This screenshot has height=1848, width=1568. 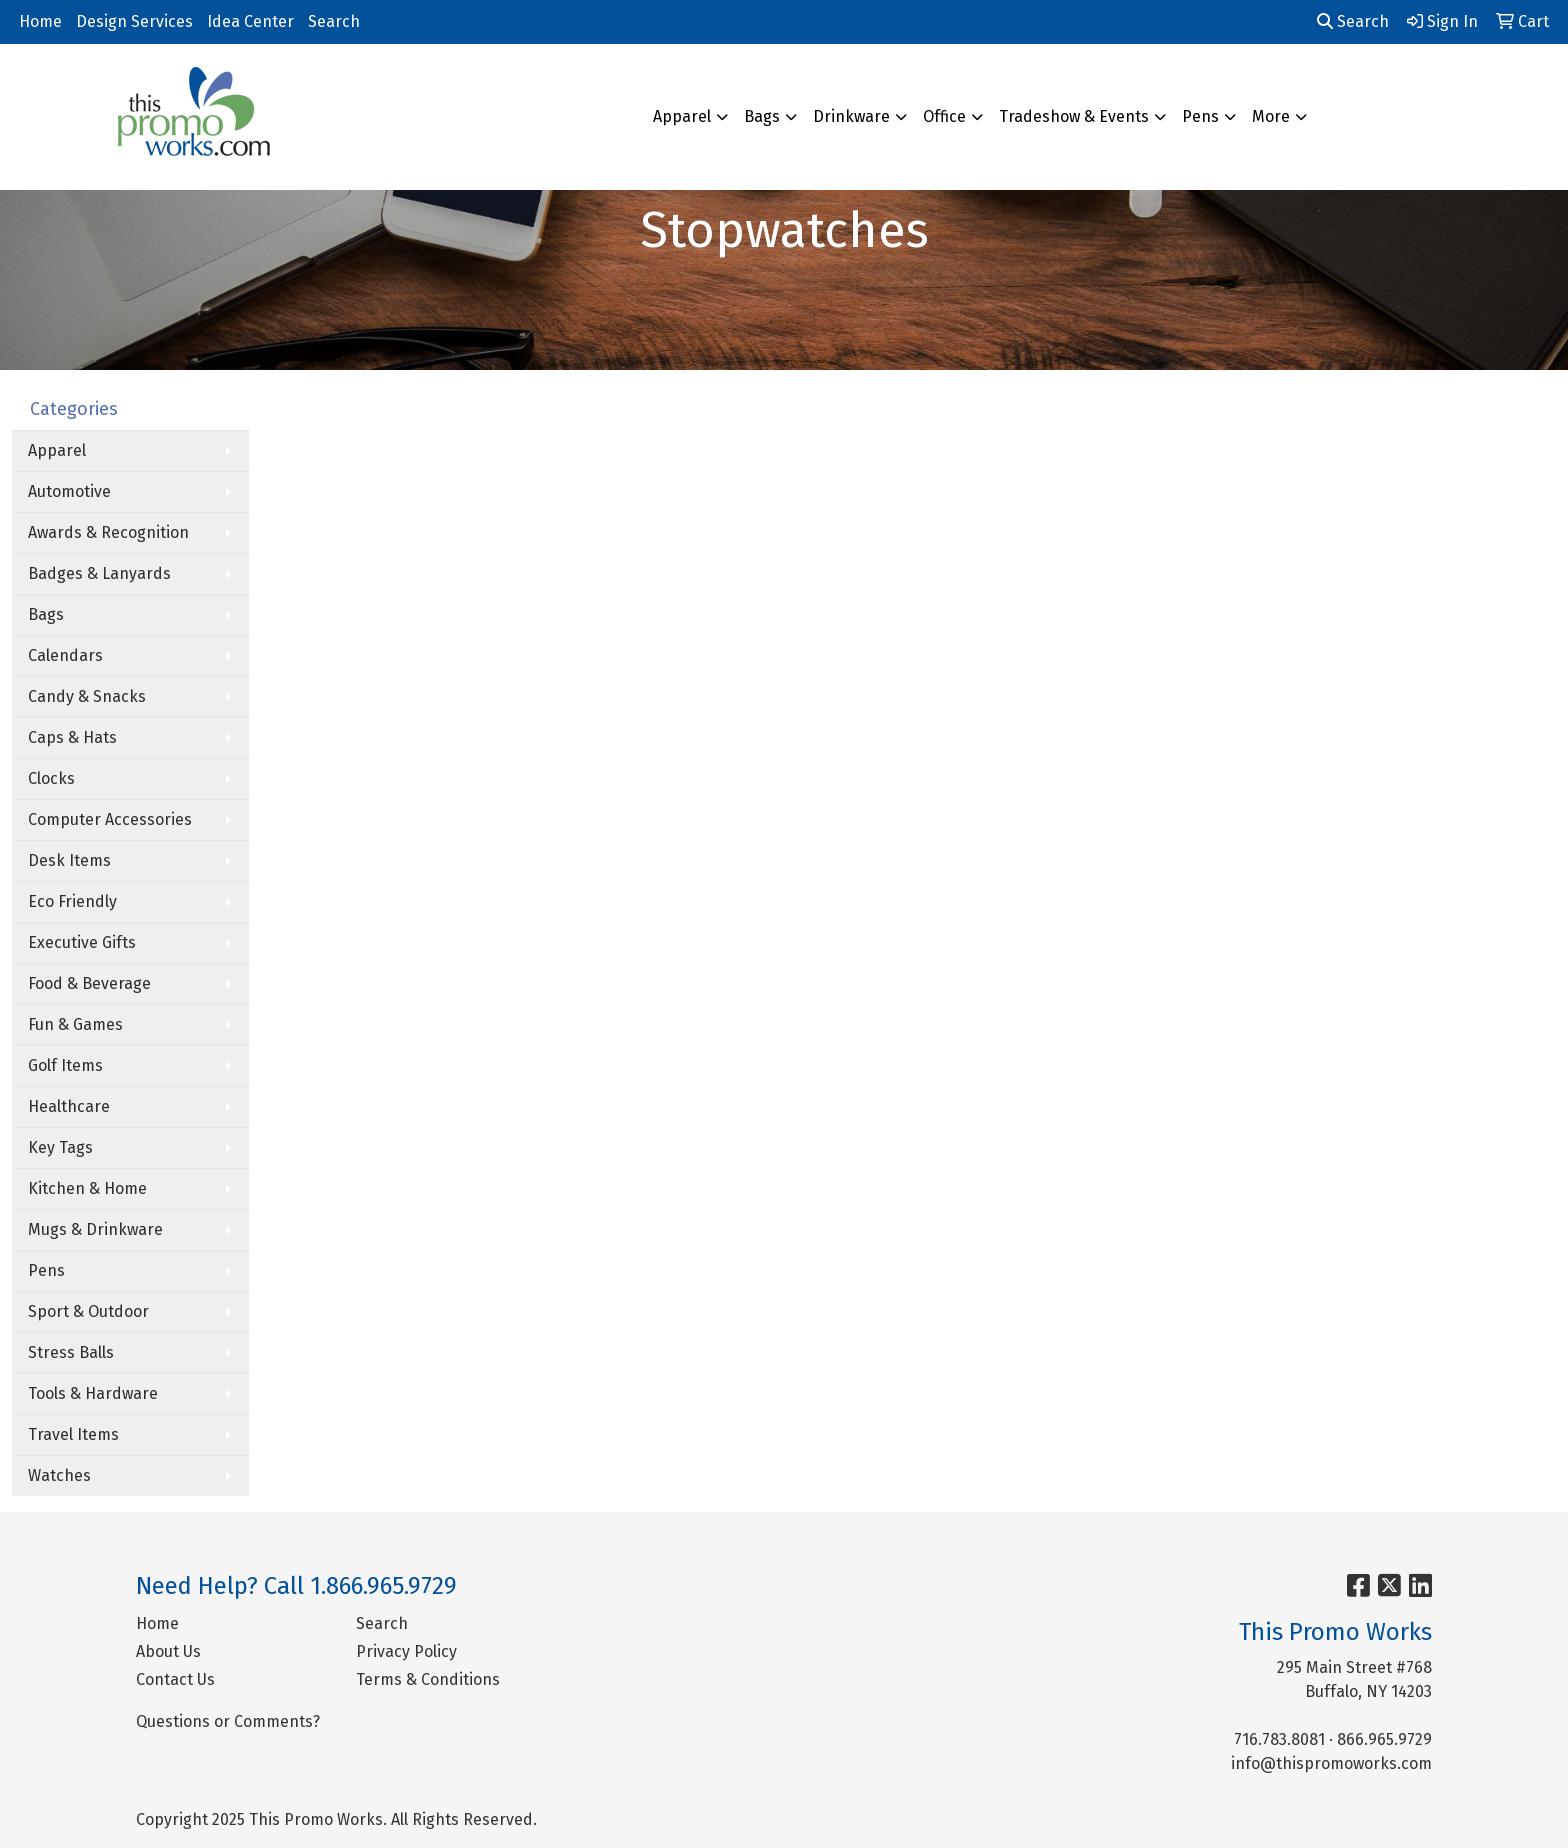 I want to click on Terms & Conditions, so click(x=428, y=1679).